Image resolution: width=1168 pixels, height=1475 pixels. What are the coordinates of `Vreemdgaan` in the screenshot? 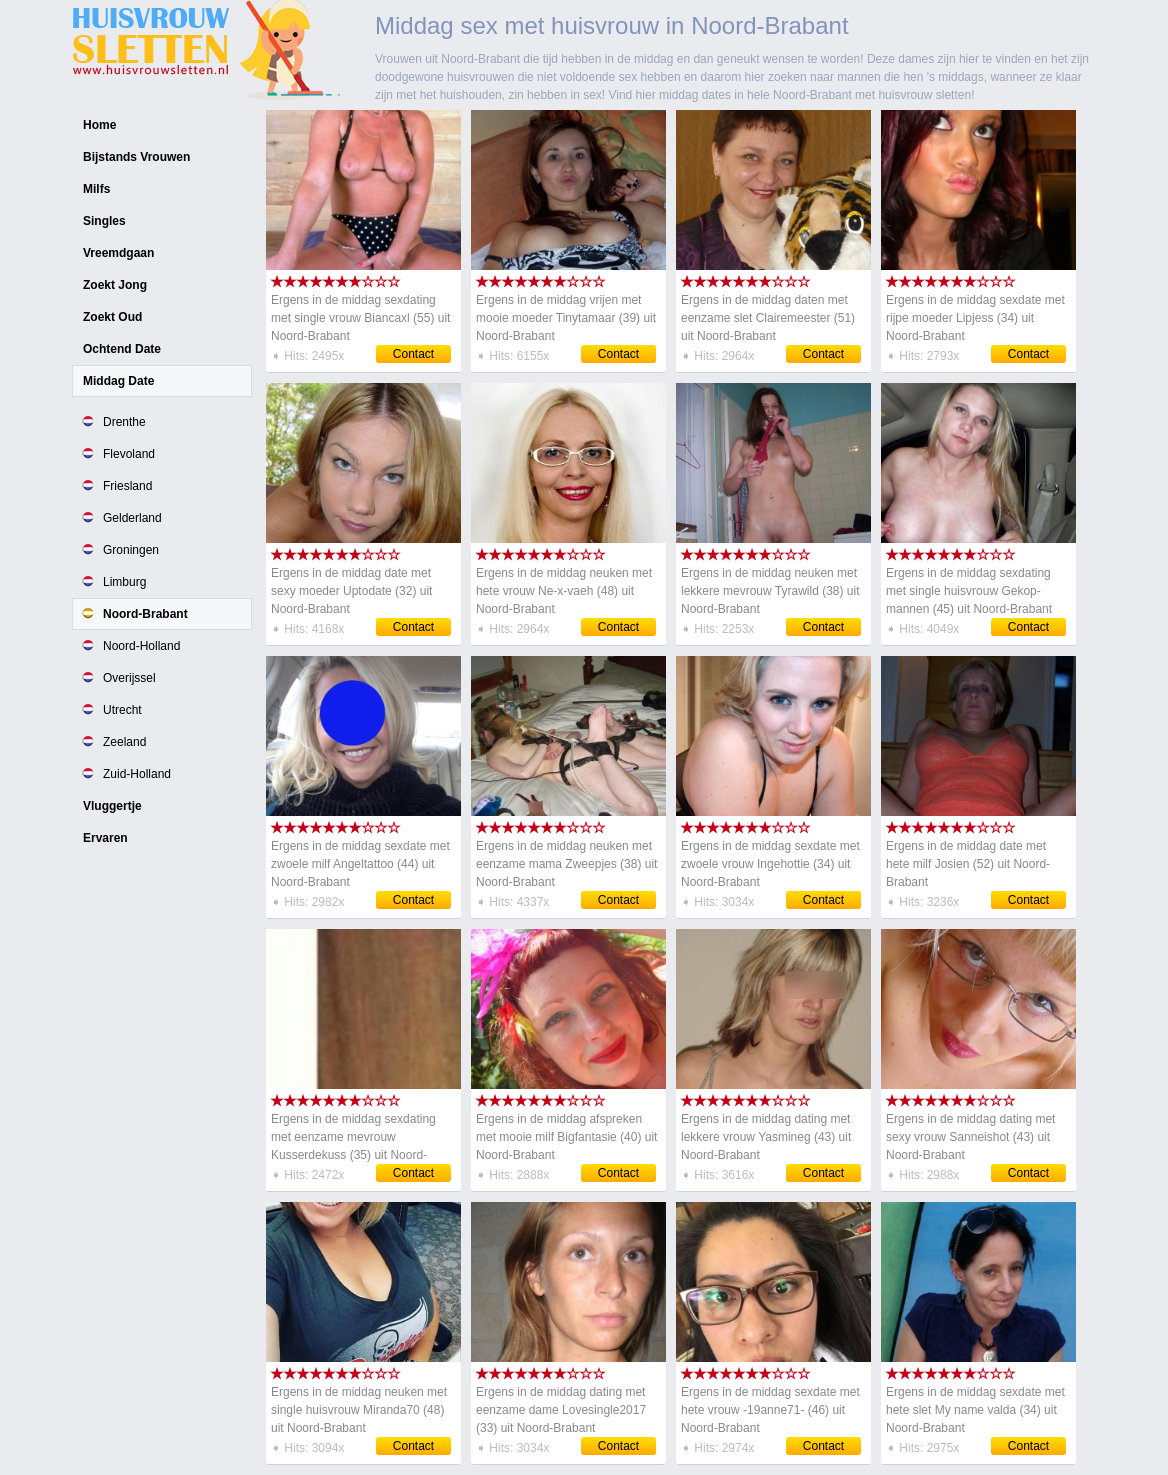 It's located at (118, 253).